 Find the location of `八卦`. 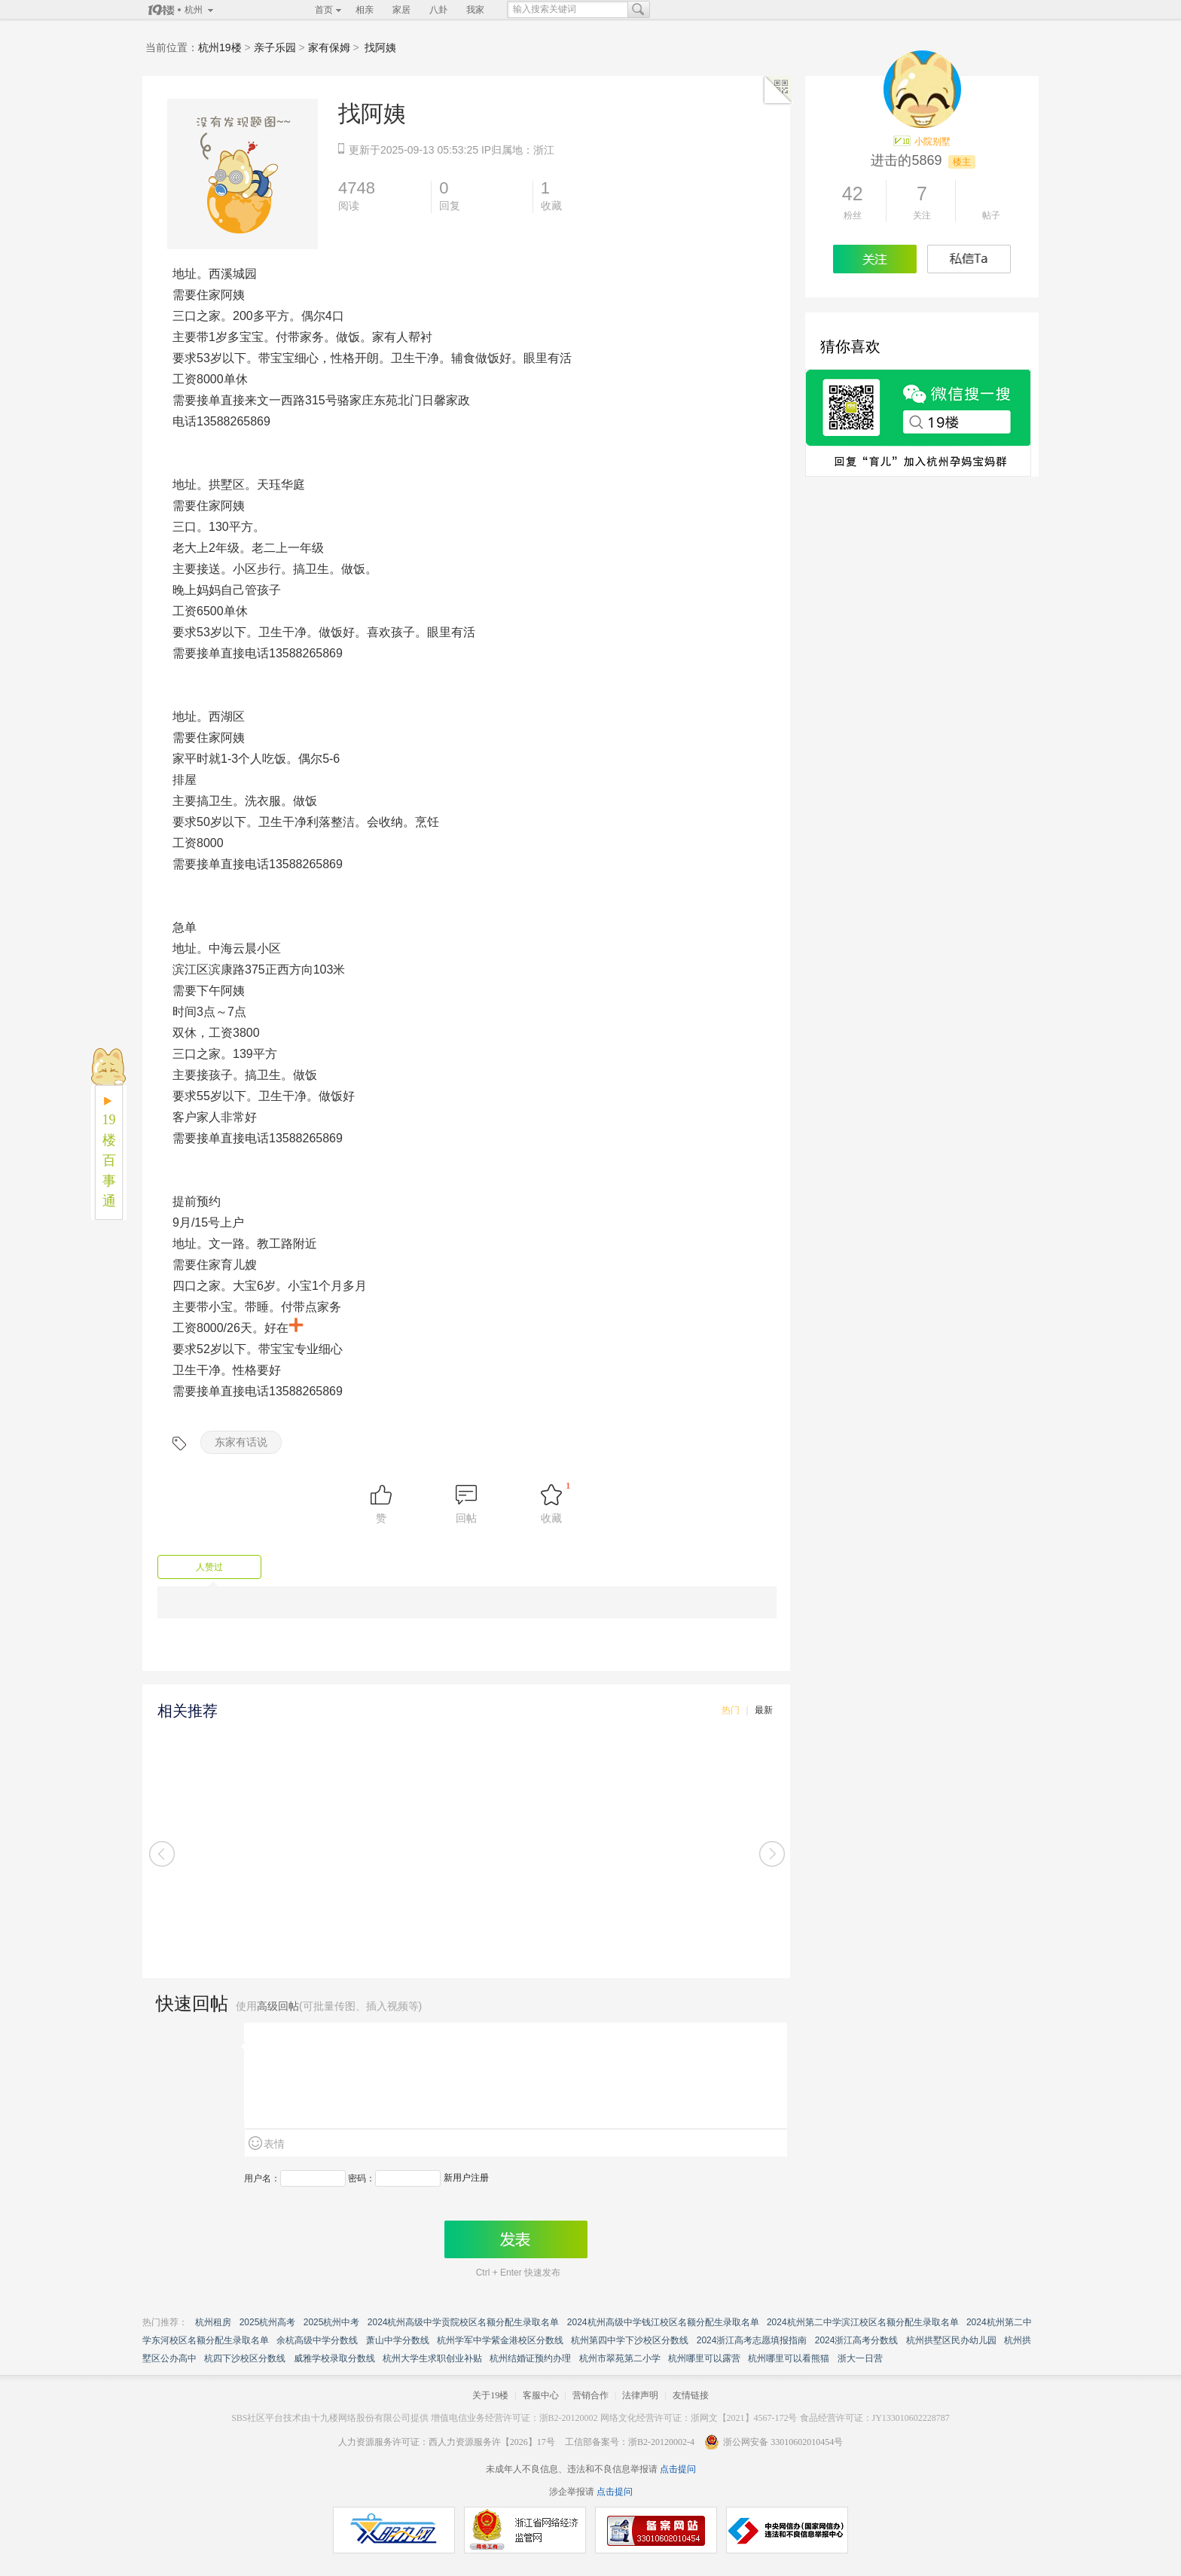

八卦 is located at coordinates (438, 10).